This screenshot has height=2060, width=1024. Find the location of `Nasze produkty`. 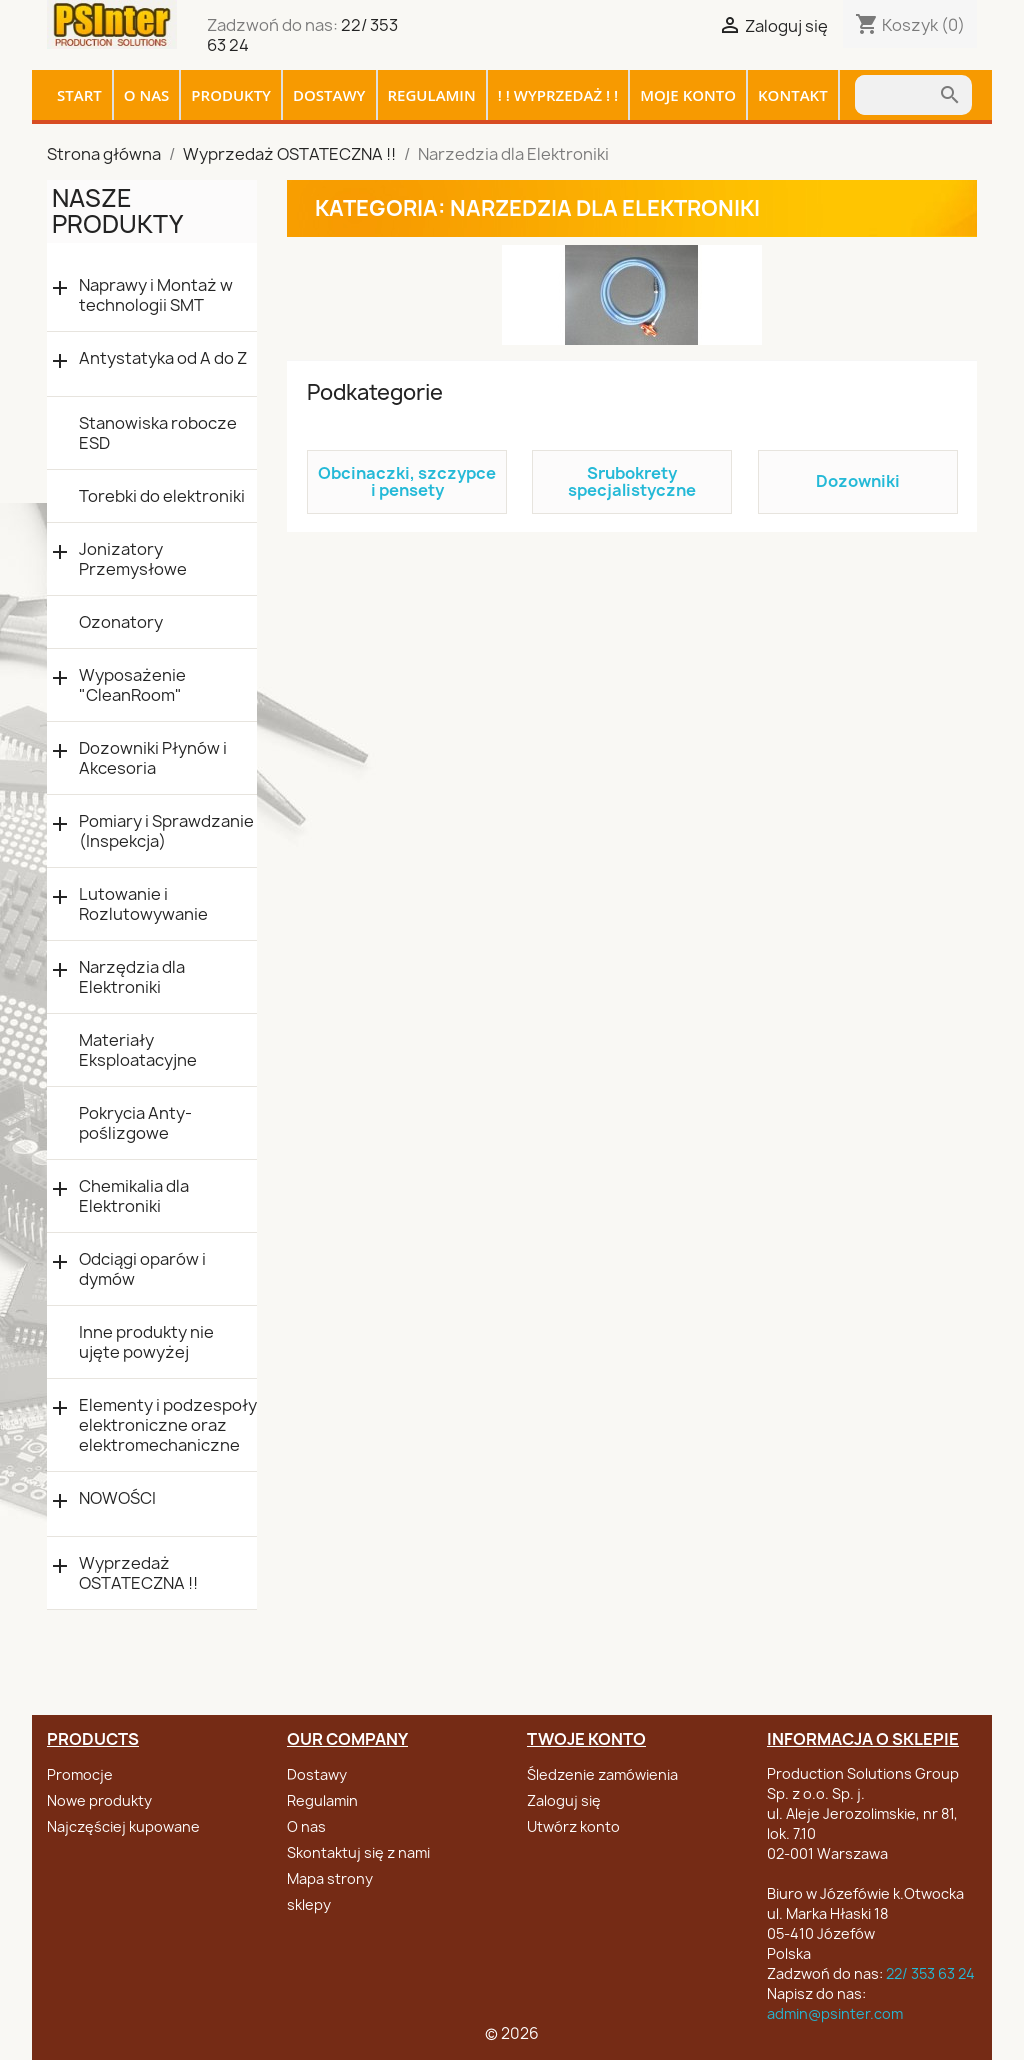

Nasze produkty is located at coordinates (117, 211).